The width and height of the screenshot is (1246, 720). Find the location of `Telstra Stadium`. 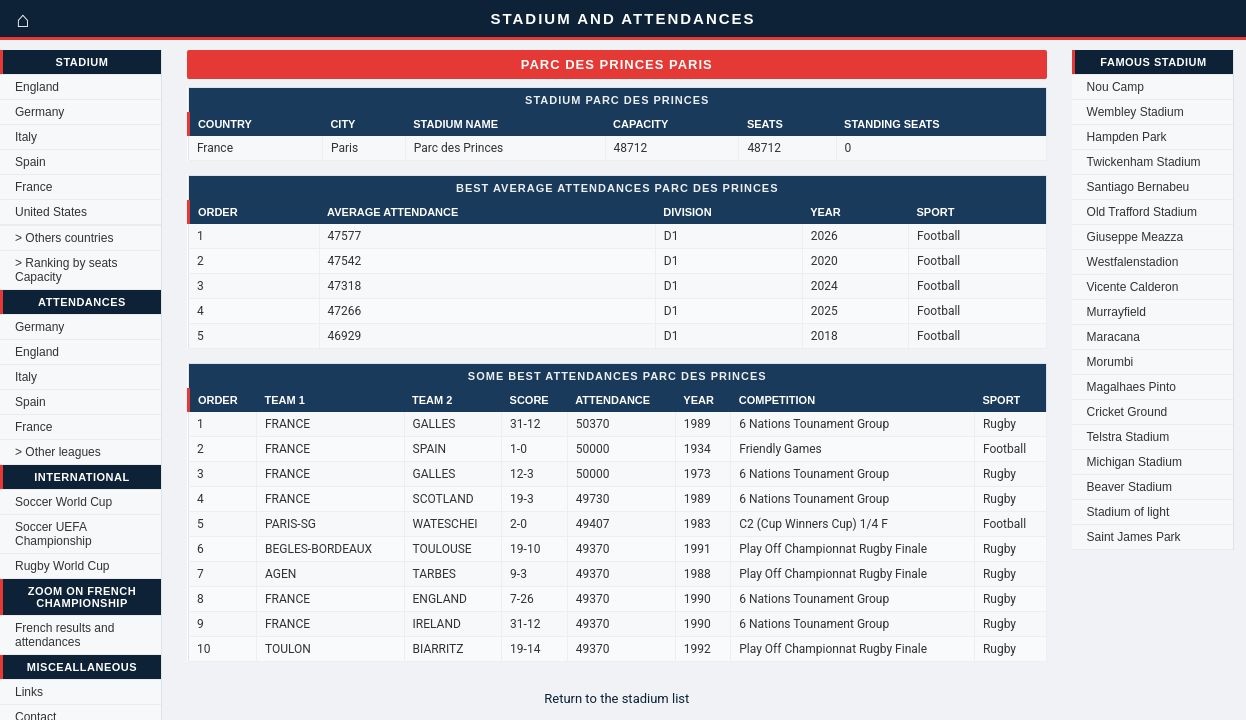

Telstra Stadium is located at coordinates (1128, 437).